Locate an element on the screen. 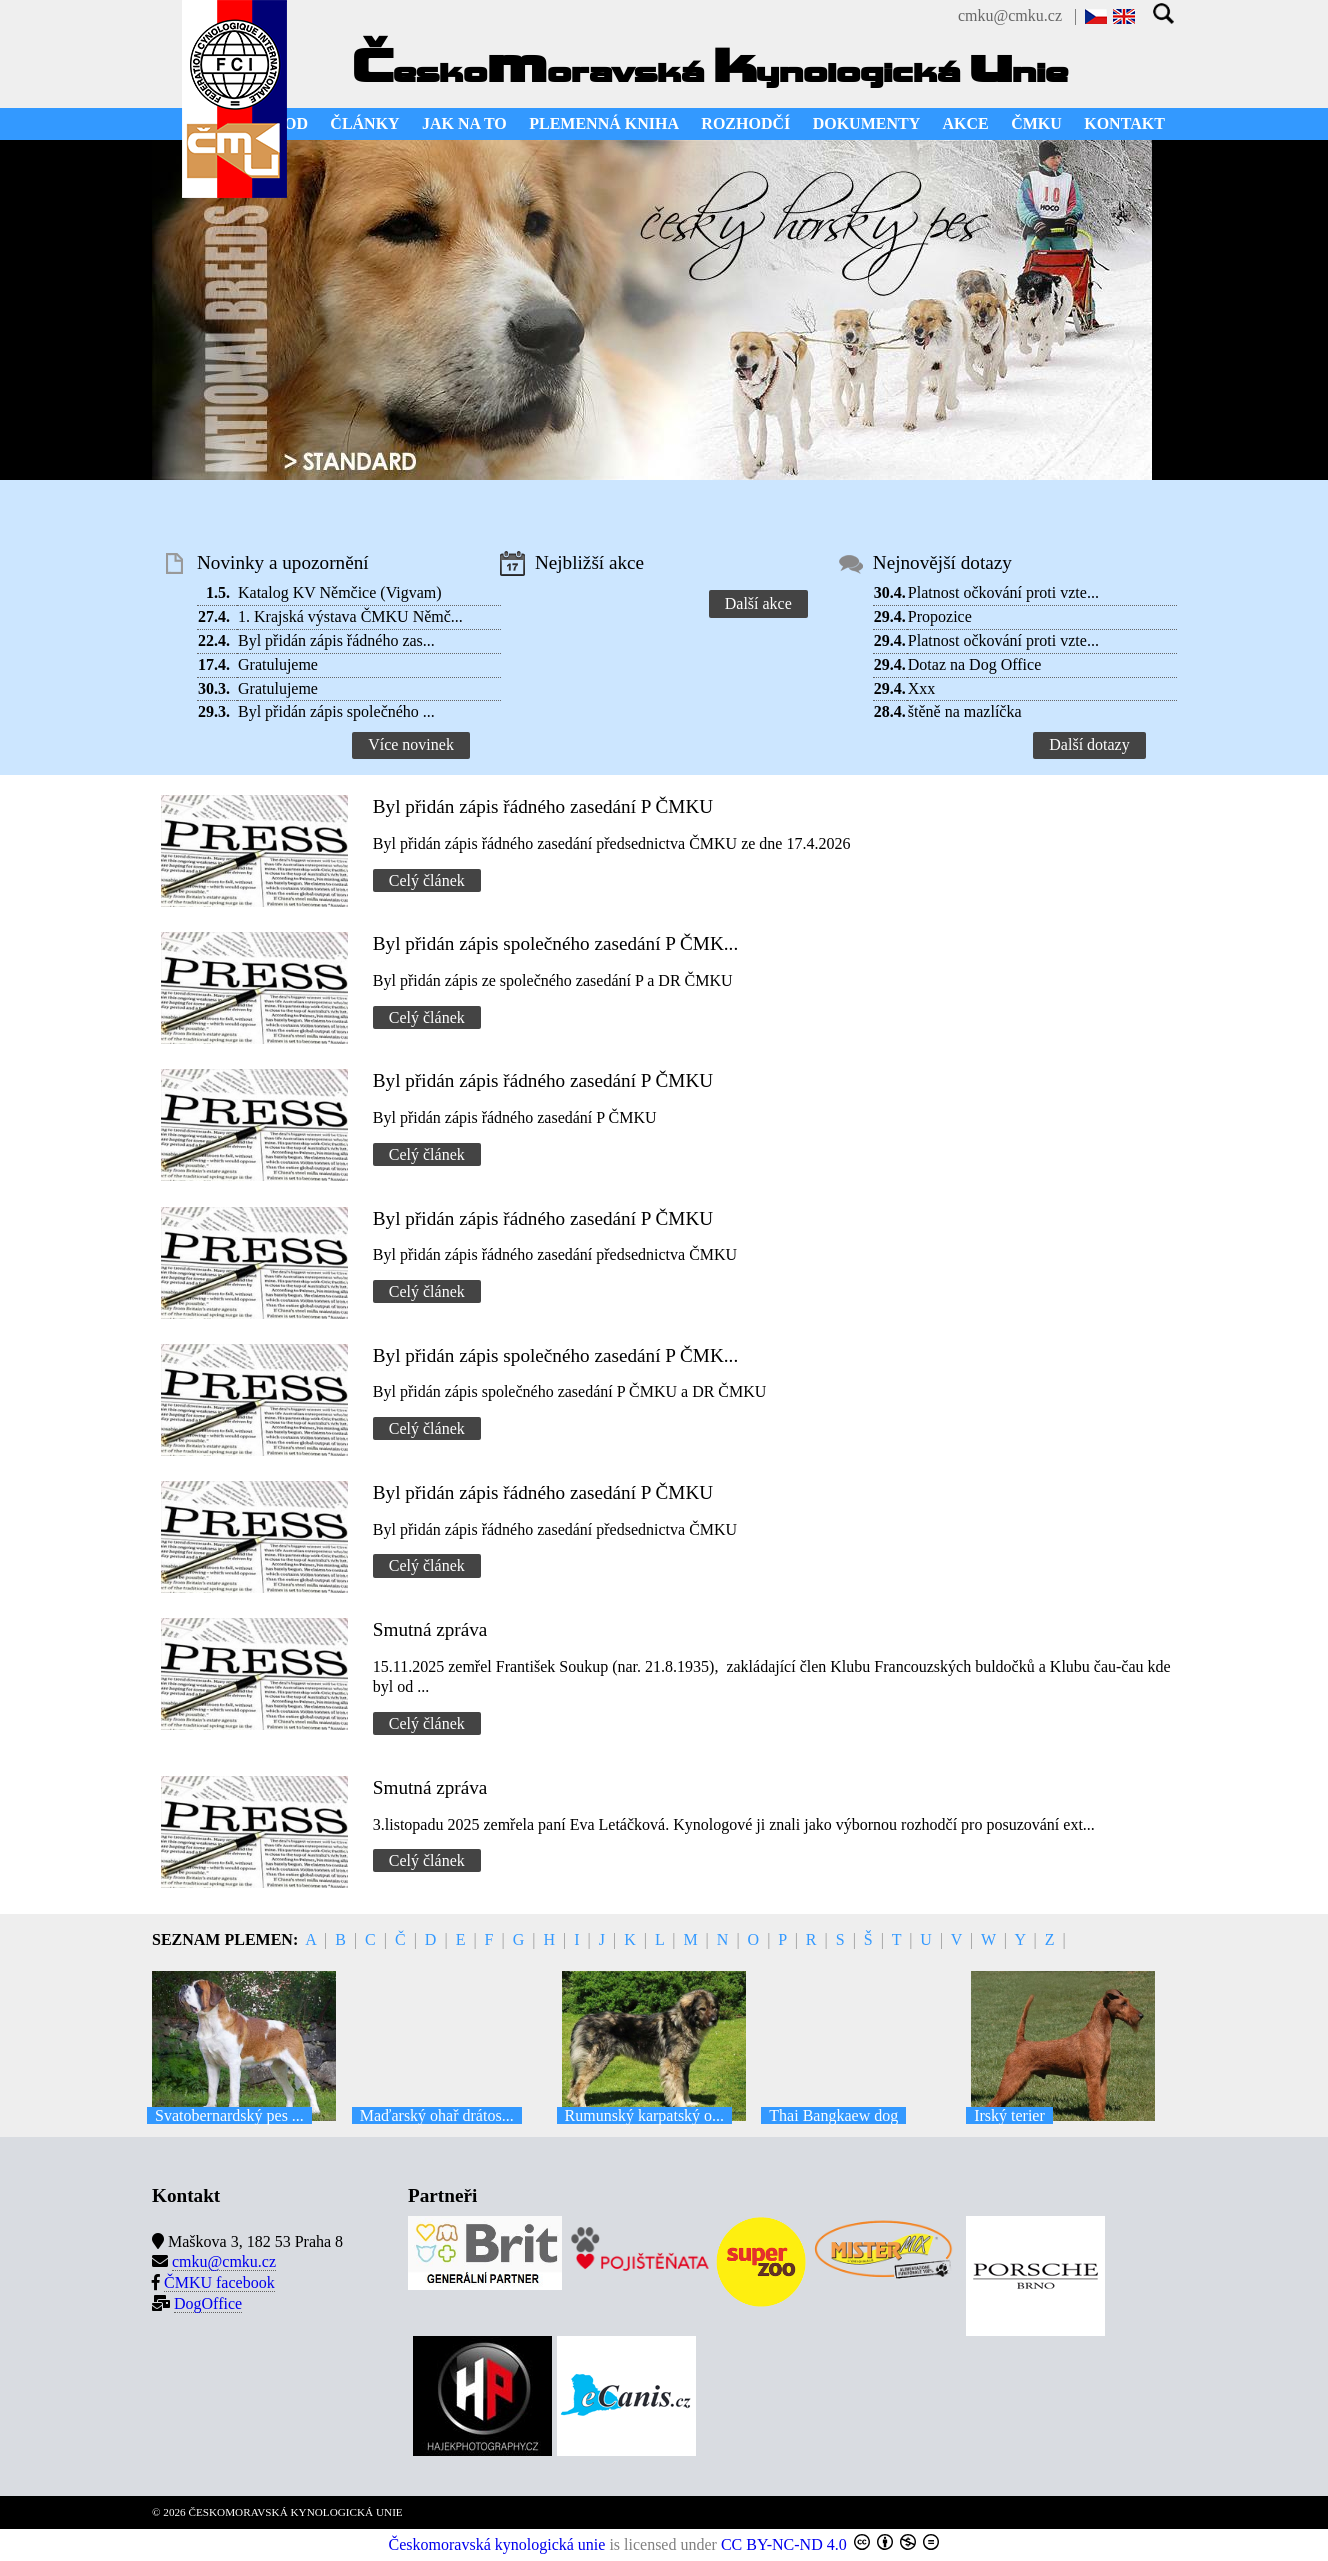 This screenshot has height=2561, width=1328. DOKUMENTY is located at coordinates (867, 123).